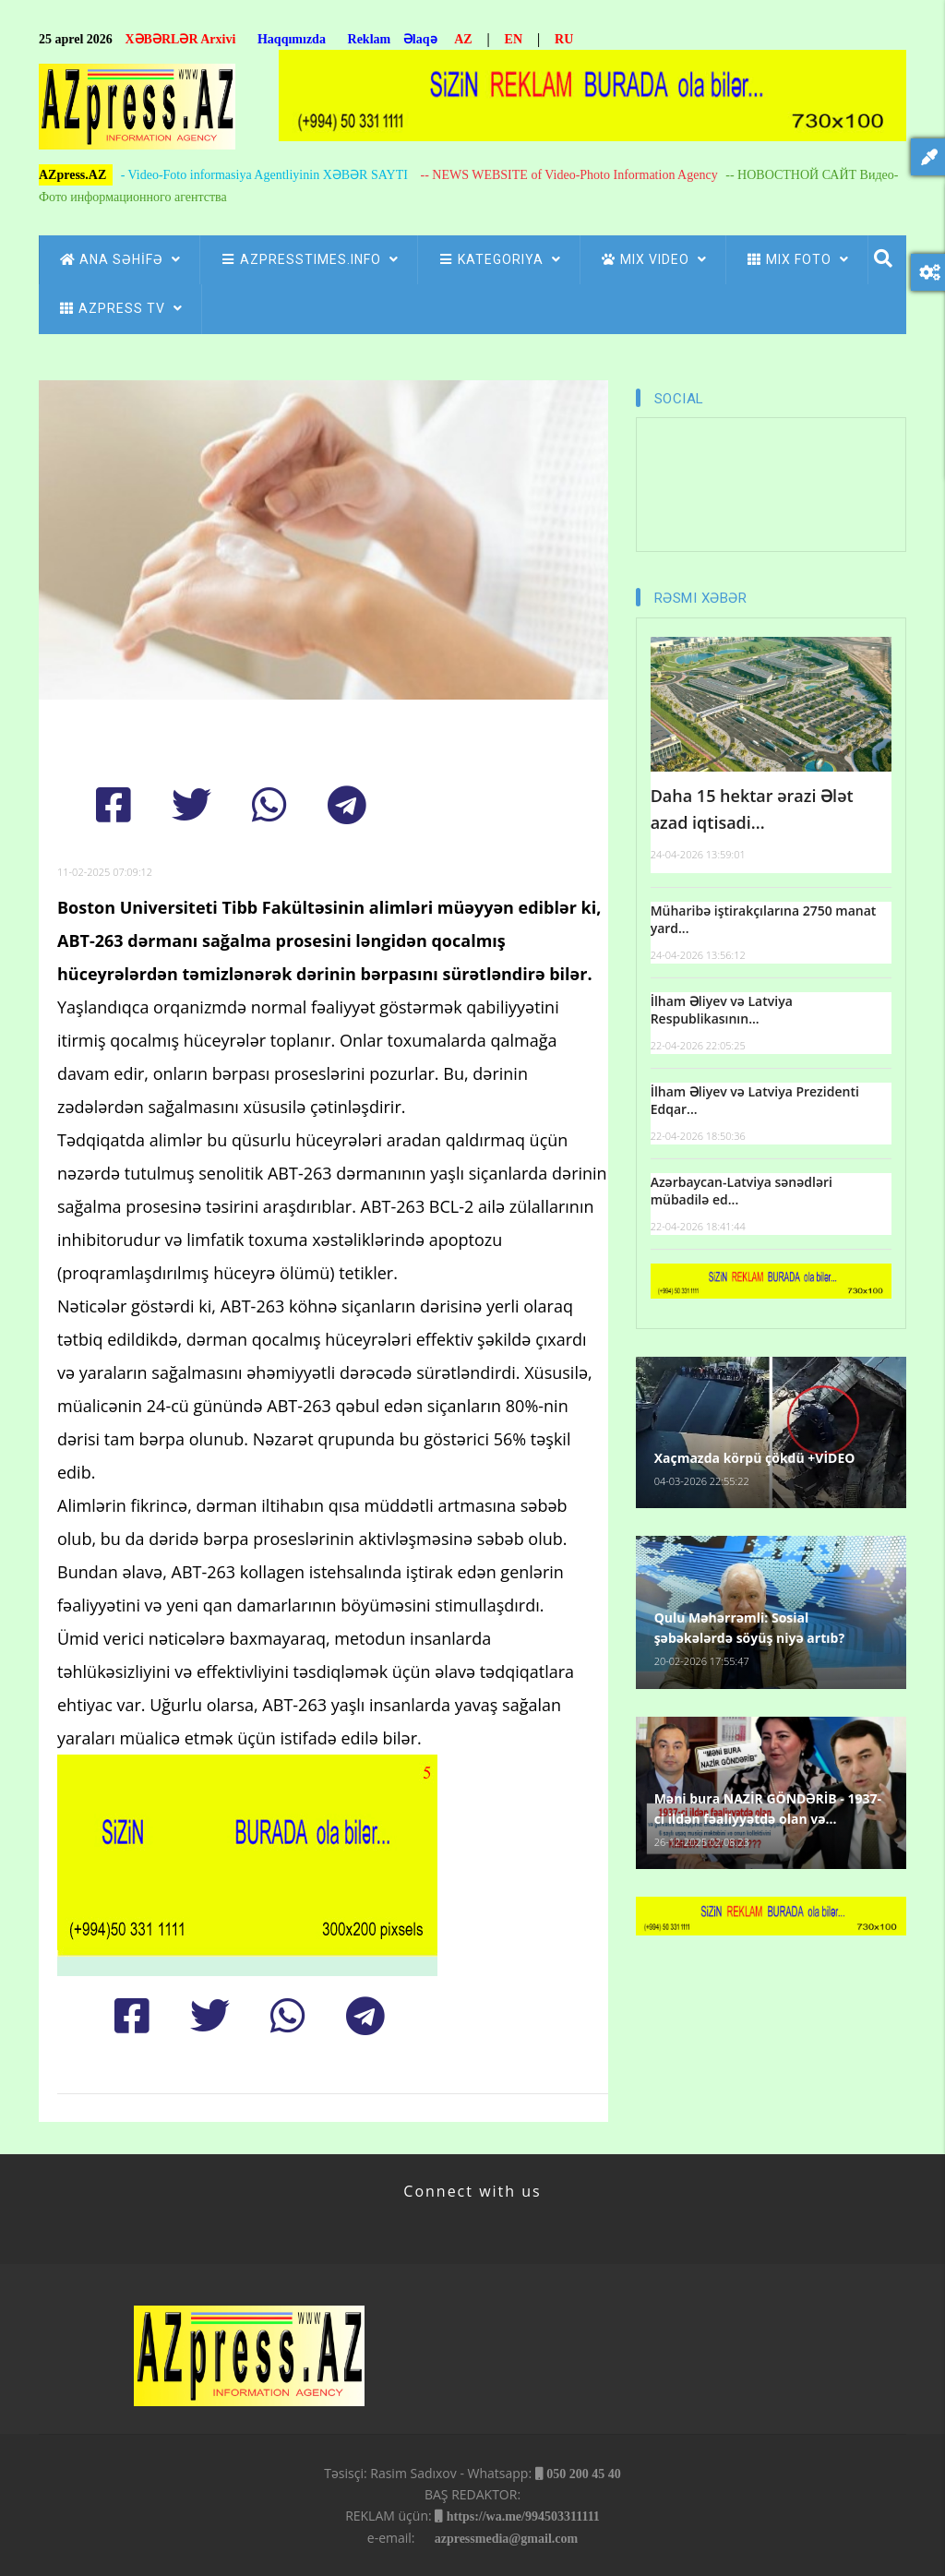 The height and width of the screenshot is (2576, 945). What do you see at coordinates (741, 1191) in the screenshot?
I see `Azərbaycan-Latviya sənədləri mübadilə ed...` at bounding box center [741, 1191].